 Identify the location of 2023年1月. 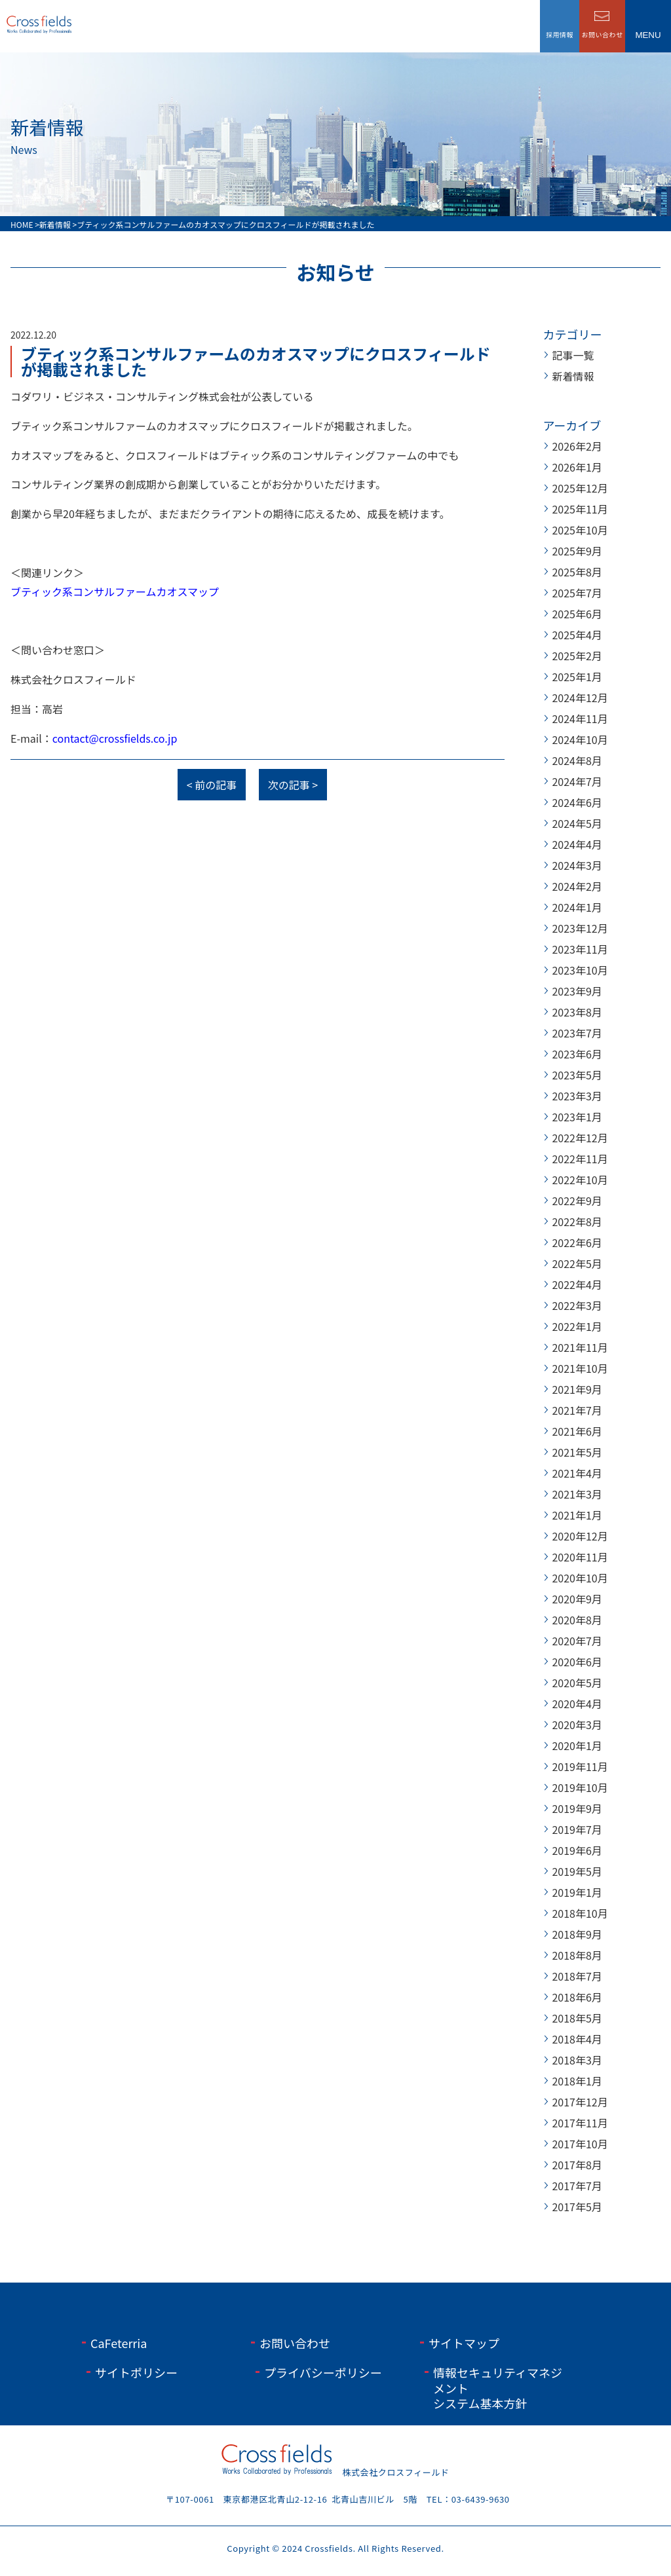
(577, 1117).